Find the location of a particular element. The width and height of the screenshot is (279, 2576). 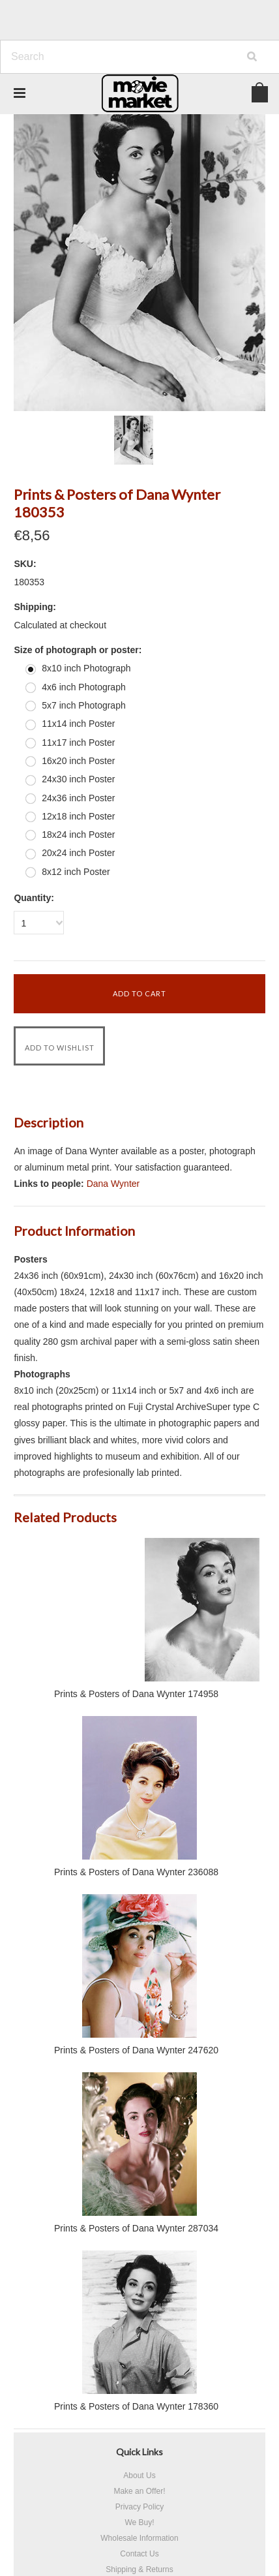

Prints & Posters of Dana Wynter 287034 is located at coordinates (136, 2228).